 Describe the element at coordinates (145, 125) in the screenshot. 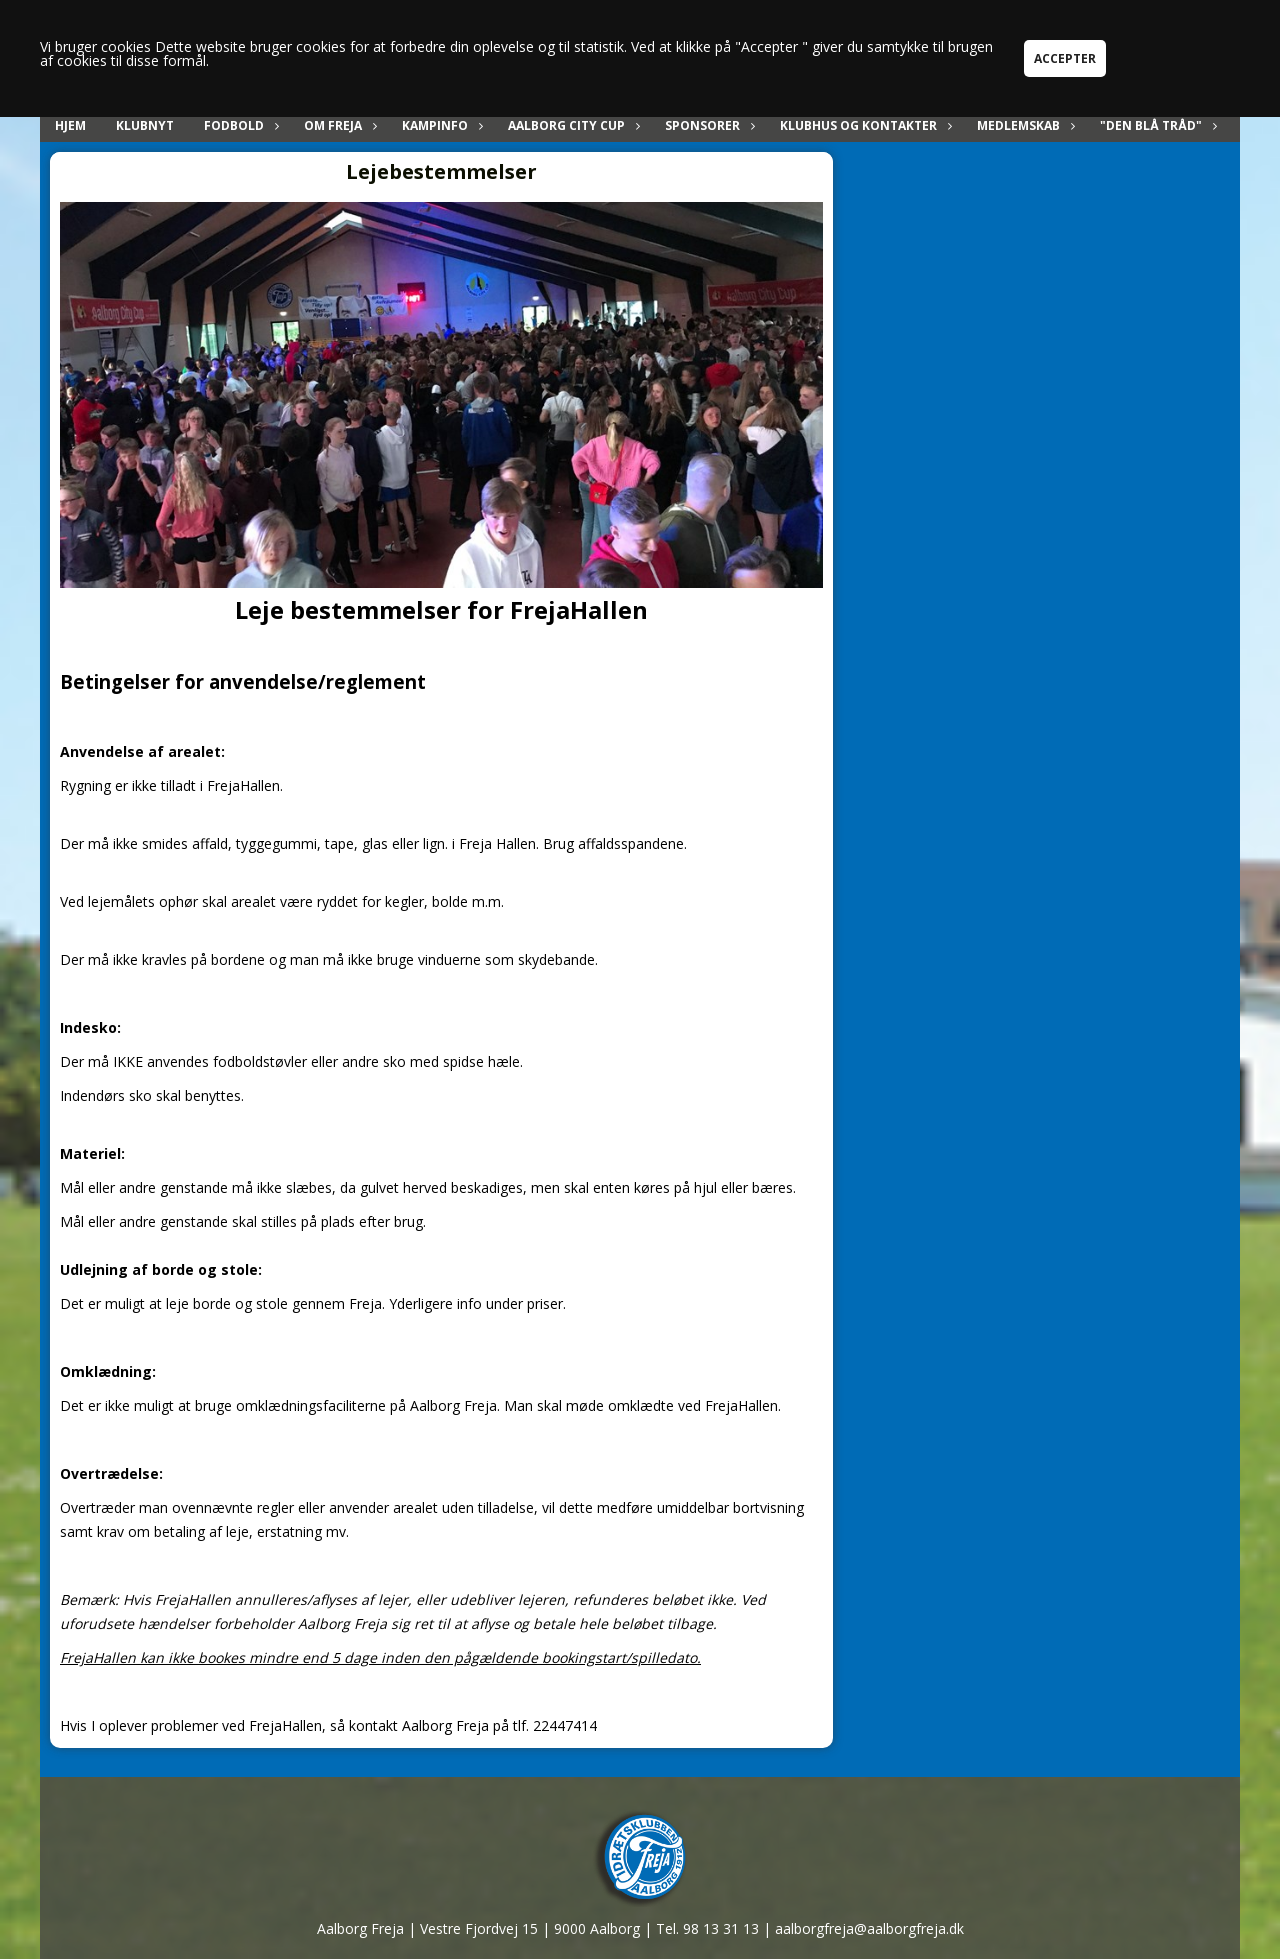

I see `Klubnyt` at that location.